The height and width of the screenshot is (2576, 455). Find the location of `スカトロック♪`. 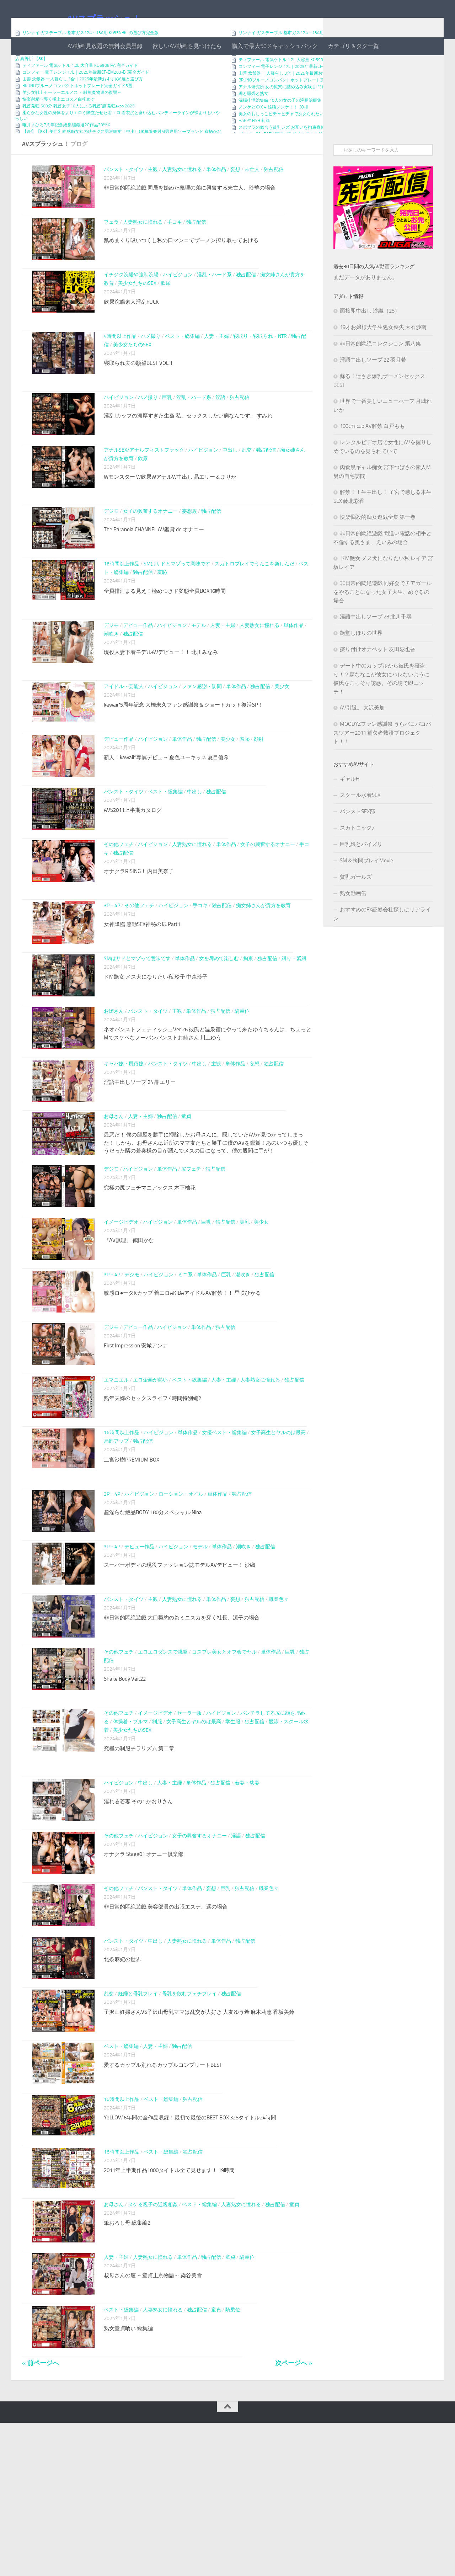

スカトロック♪ is located at coordinates (357, 856).